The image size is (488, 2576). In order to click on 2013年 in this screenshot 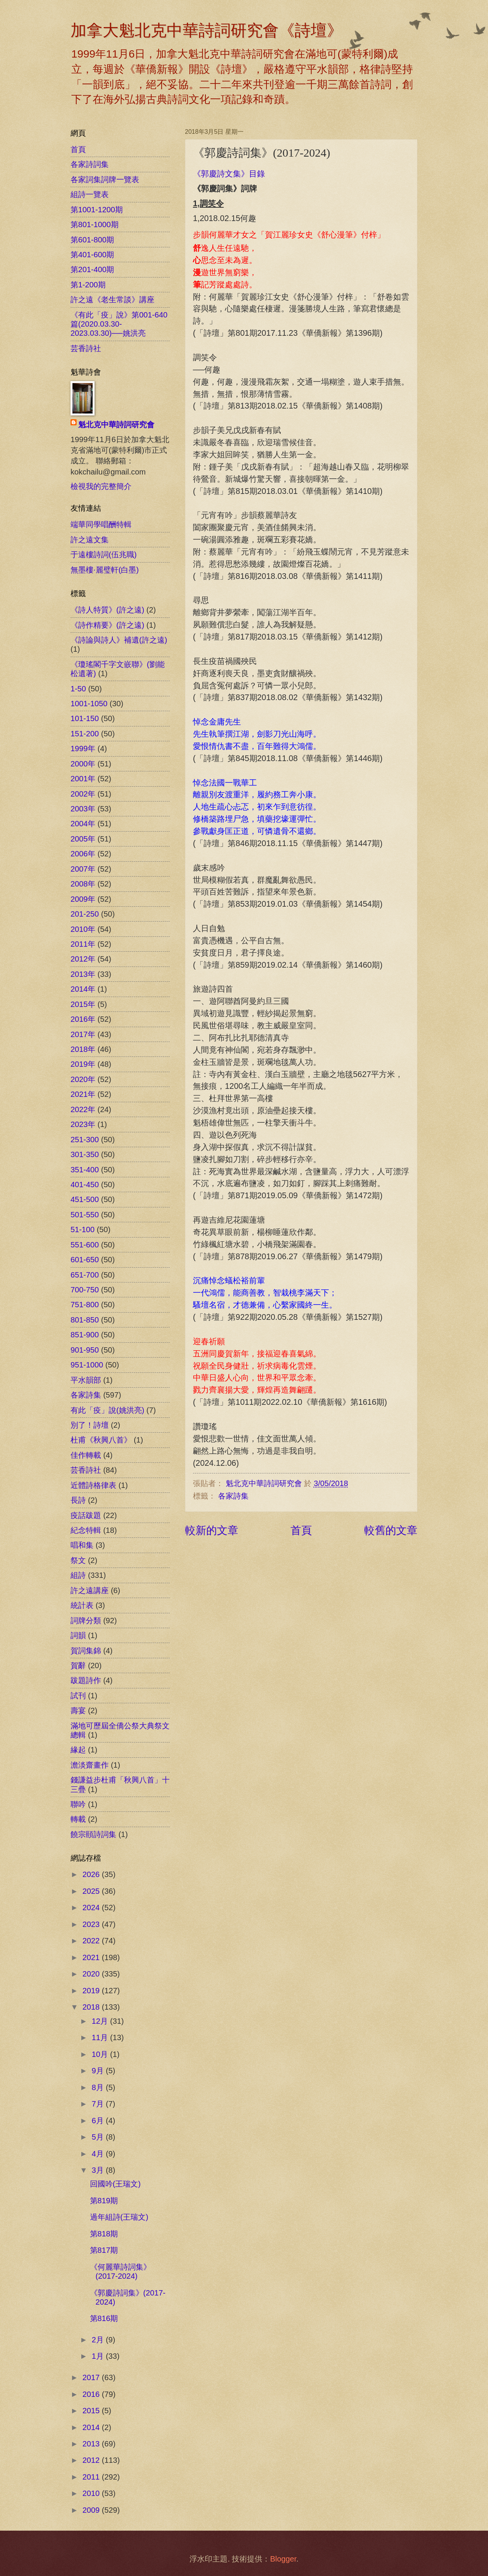, I will do `click(83, 974)`.